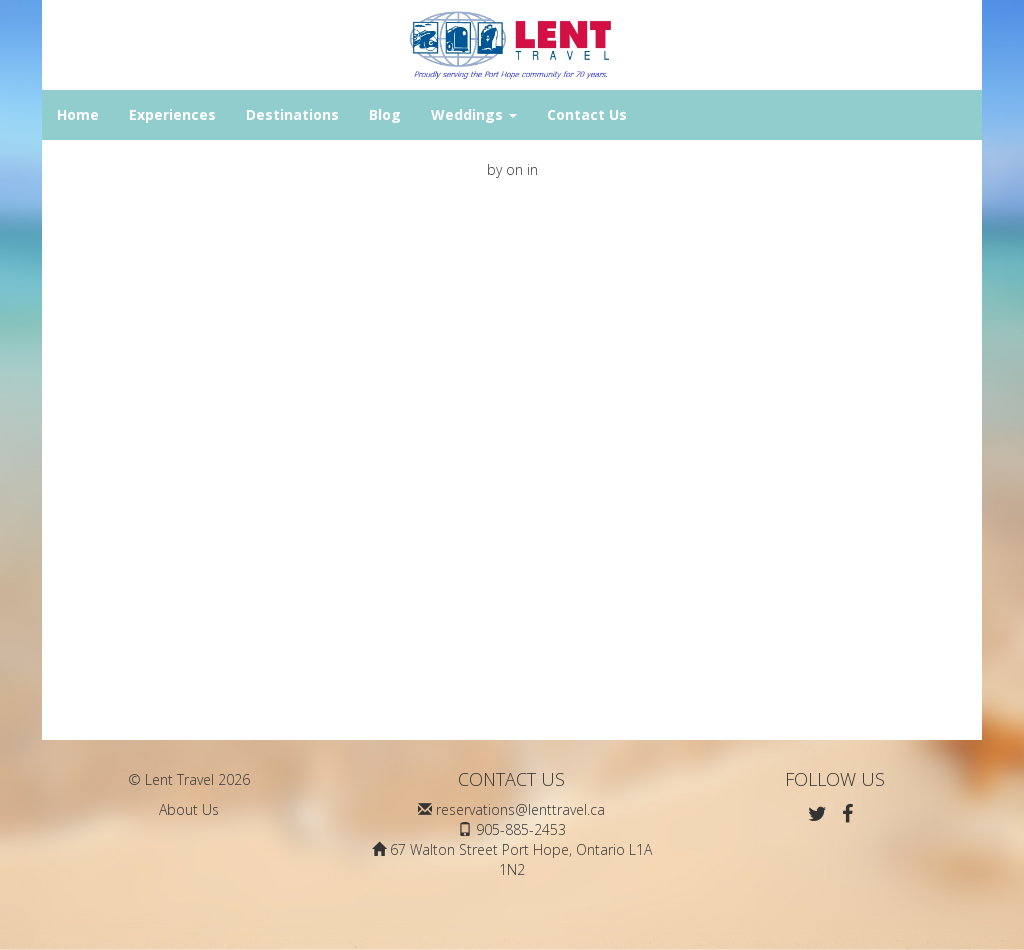 The height and width of the screenshot is (950, 1024). What do you see at coordinates (78, 114) in the screenshot?
I see `Home` at bounding box center [78, 114].